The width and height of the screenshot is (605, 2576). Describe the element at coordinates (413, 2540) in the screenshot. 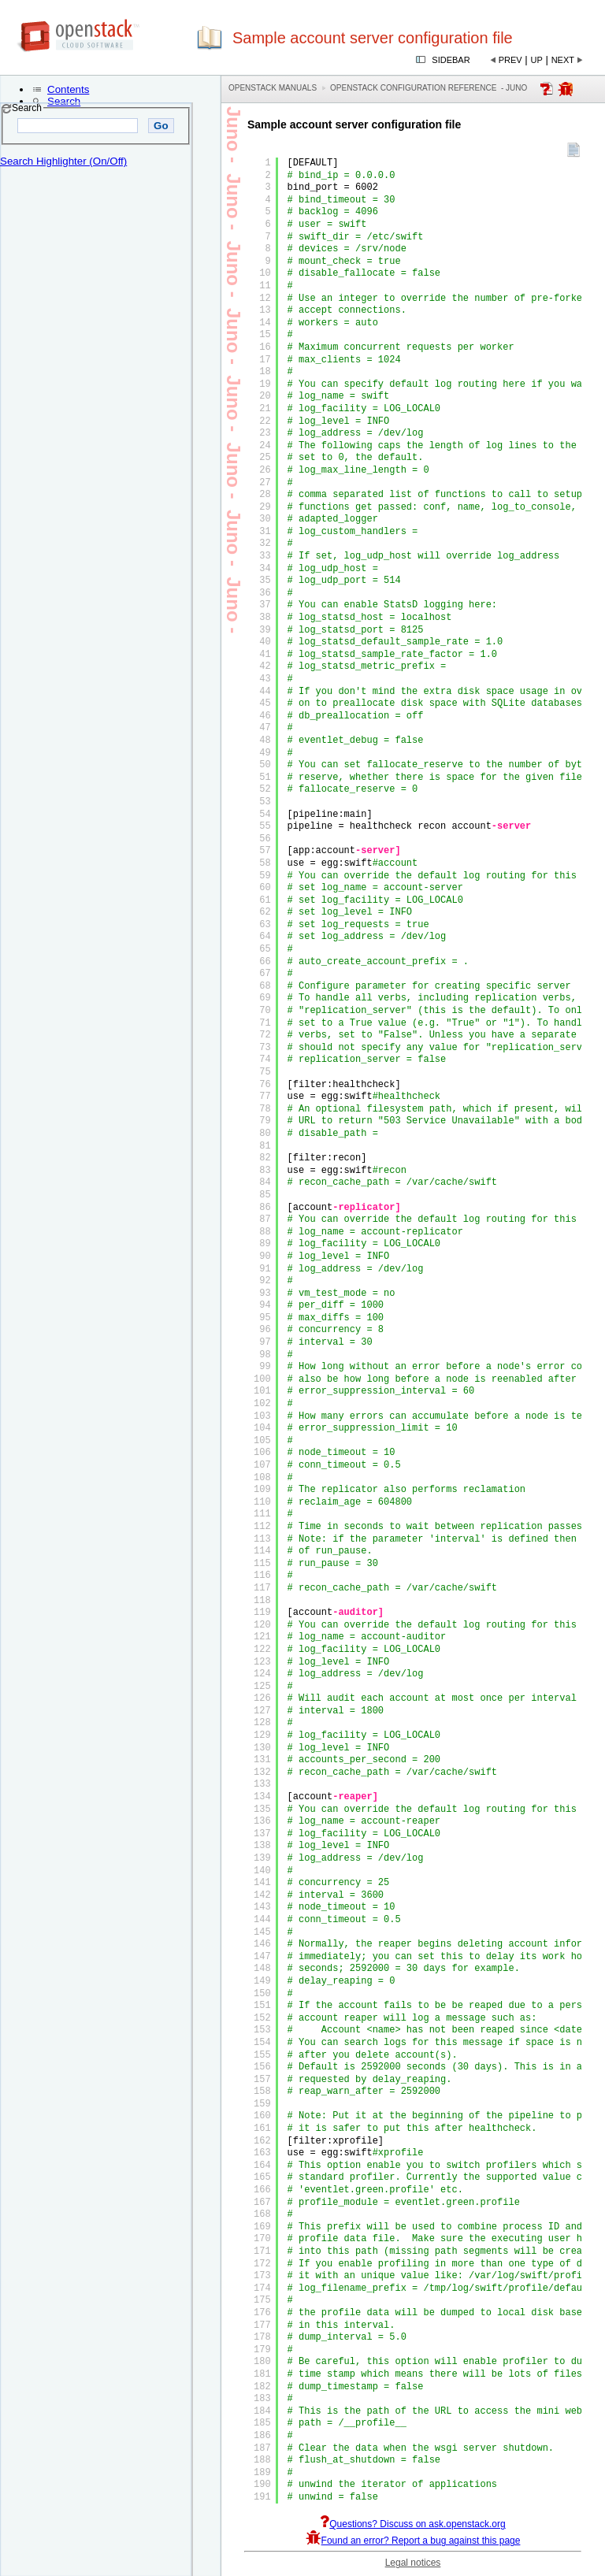

I see `Found an error? Report a bug against this page` at that location.